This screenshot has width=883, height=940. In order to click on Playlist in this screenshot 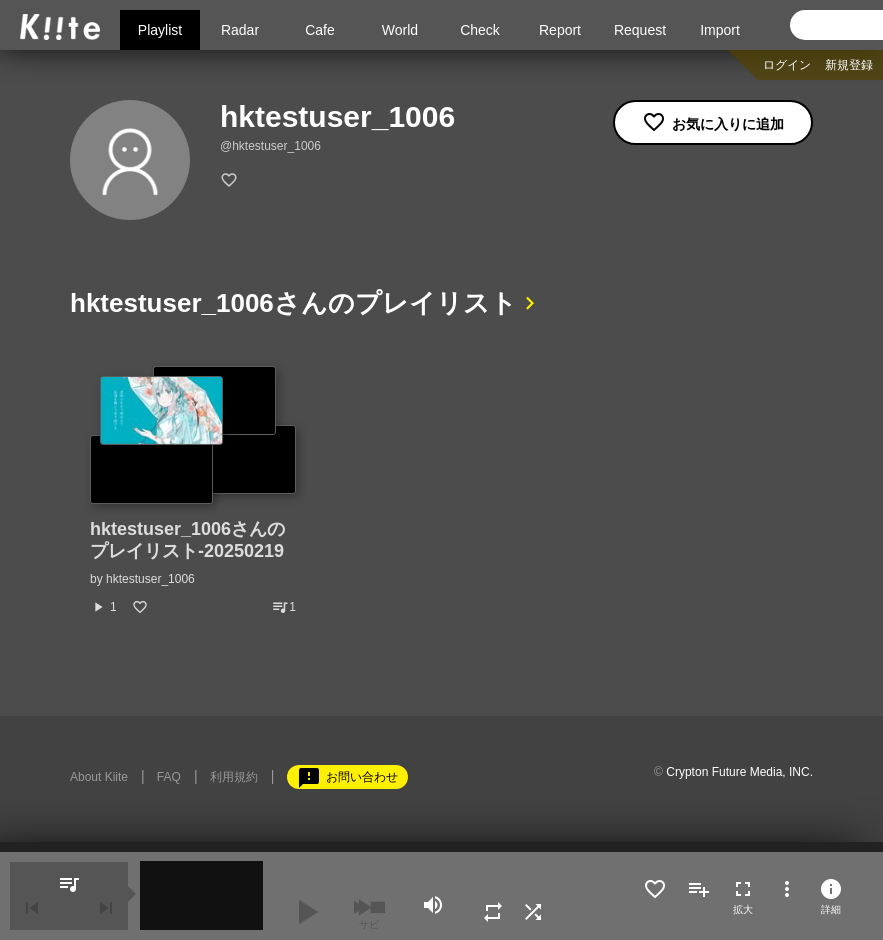, I will do `click(160, 30)`.